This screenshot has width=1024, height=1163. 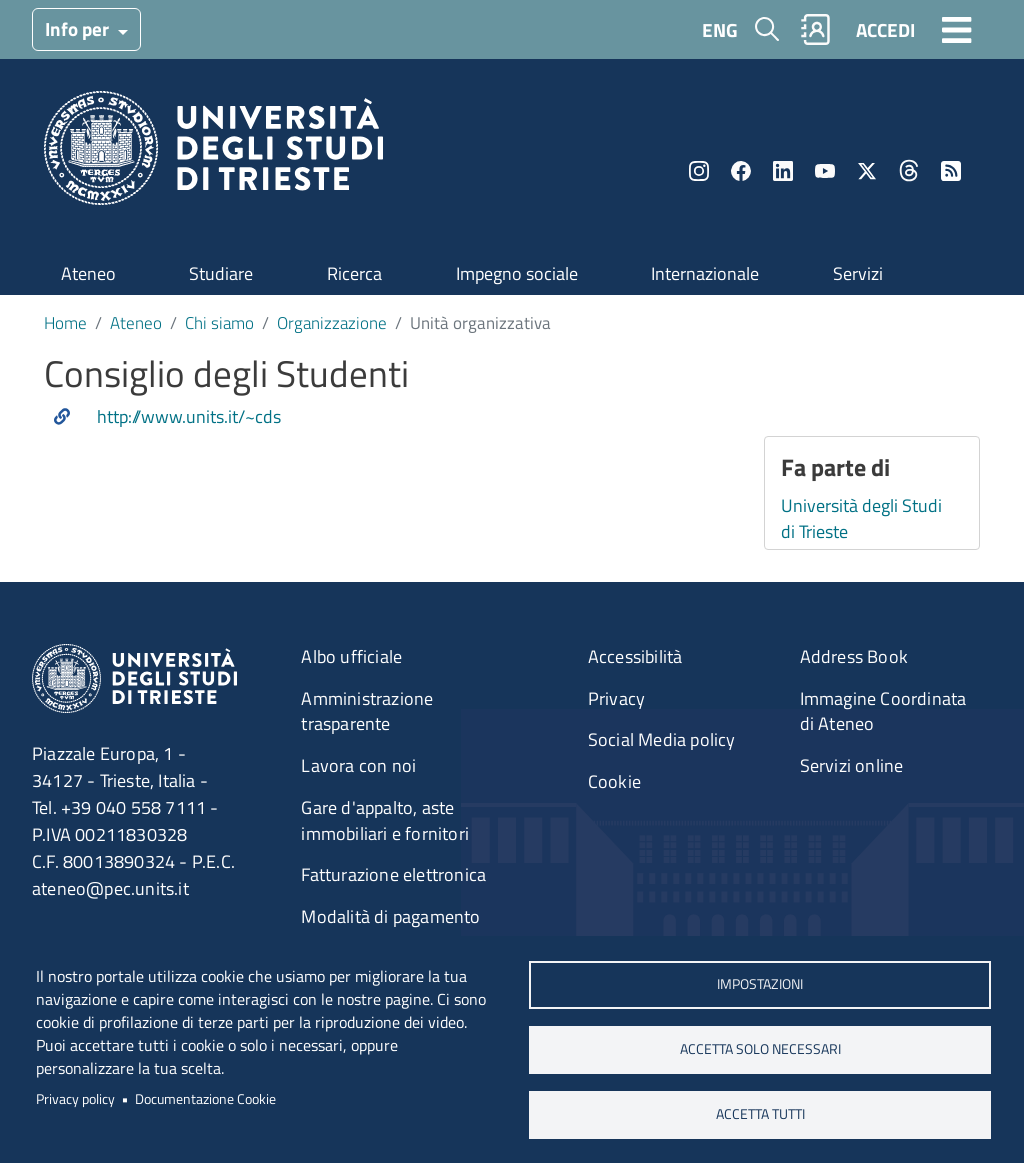 What do you see at coordinates (221, 273) in the screenshot?
I see `Studiare` at bounding box center [221, 273].